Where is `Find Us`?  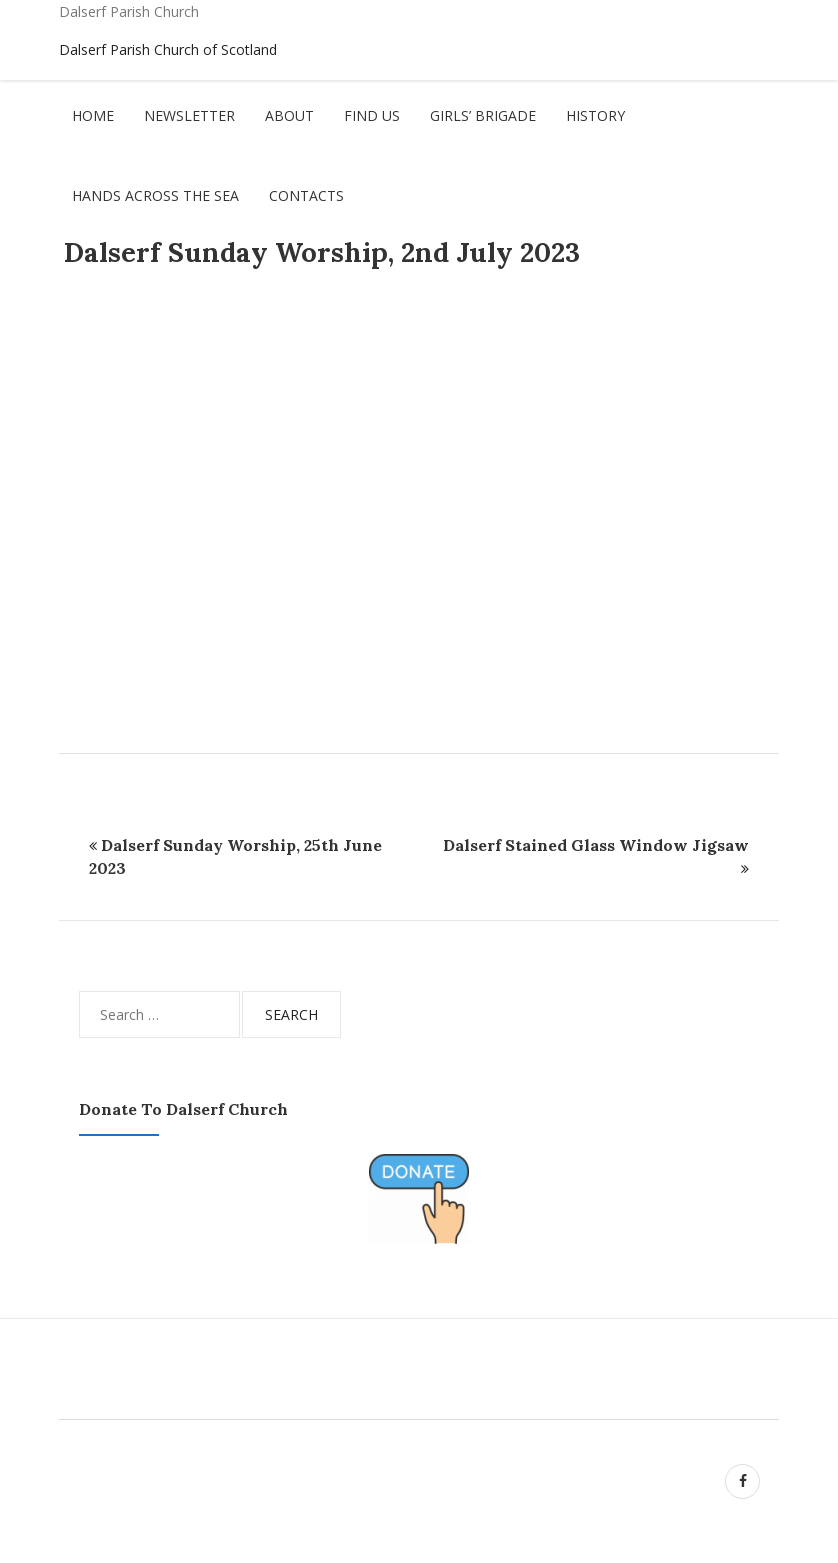
Find Us is located at coordinates (372, 115).